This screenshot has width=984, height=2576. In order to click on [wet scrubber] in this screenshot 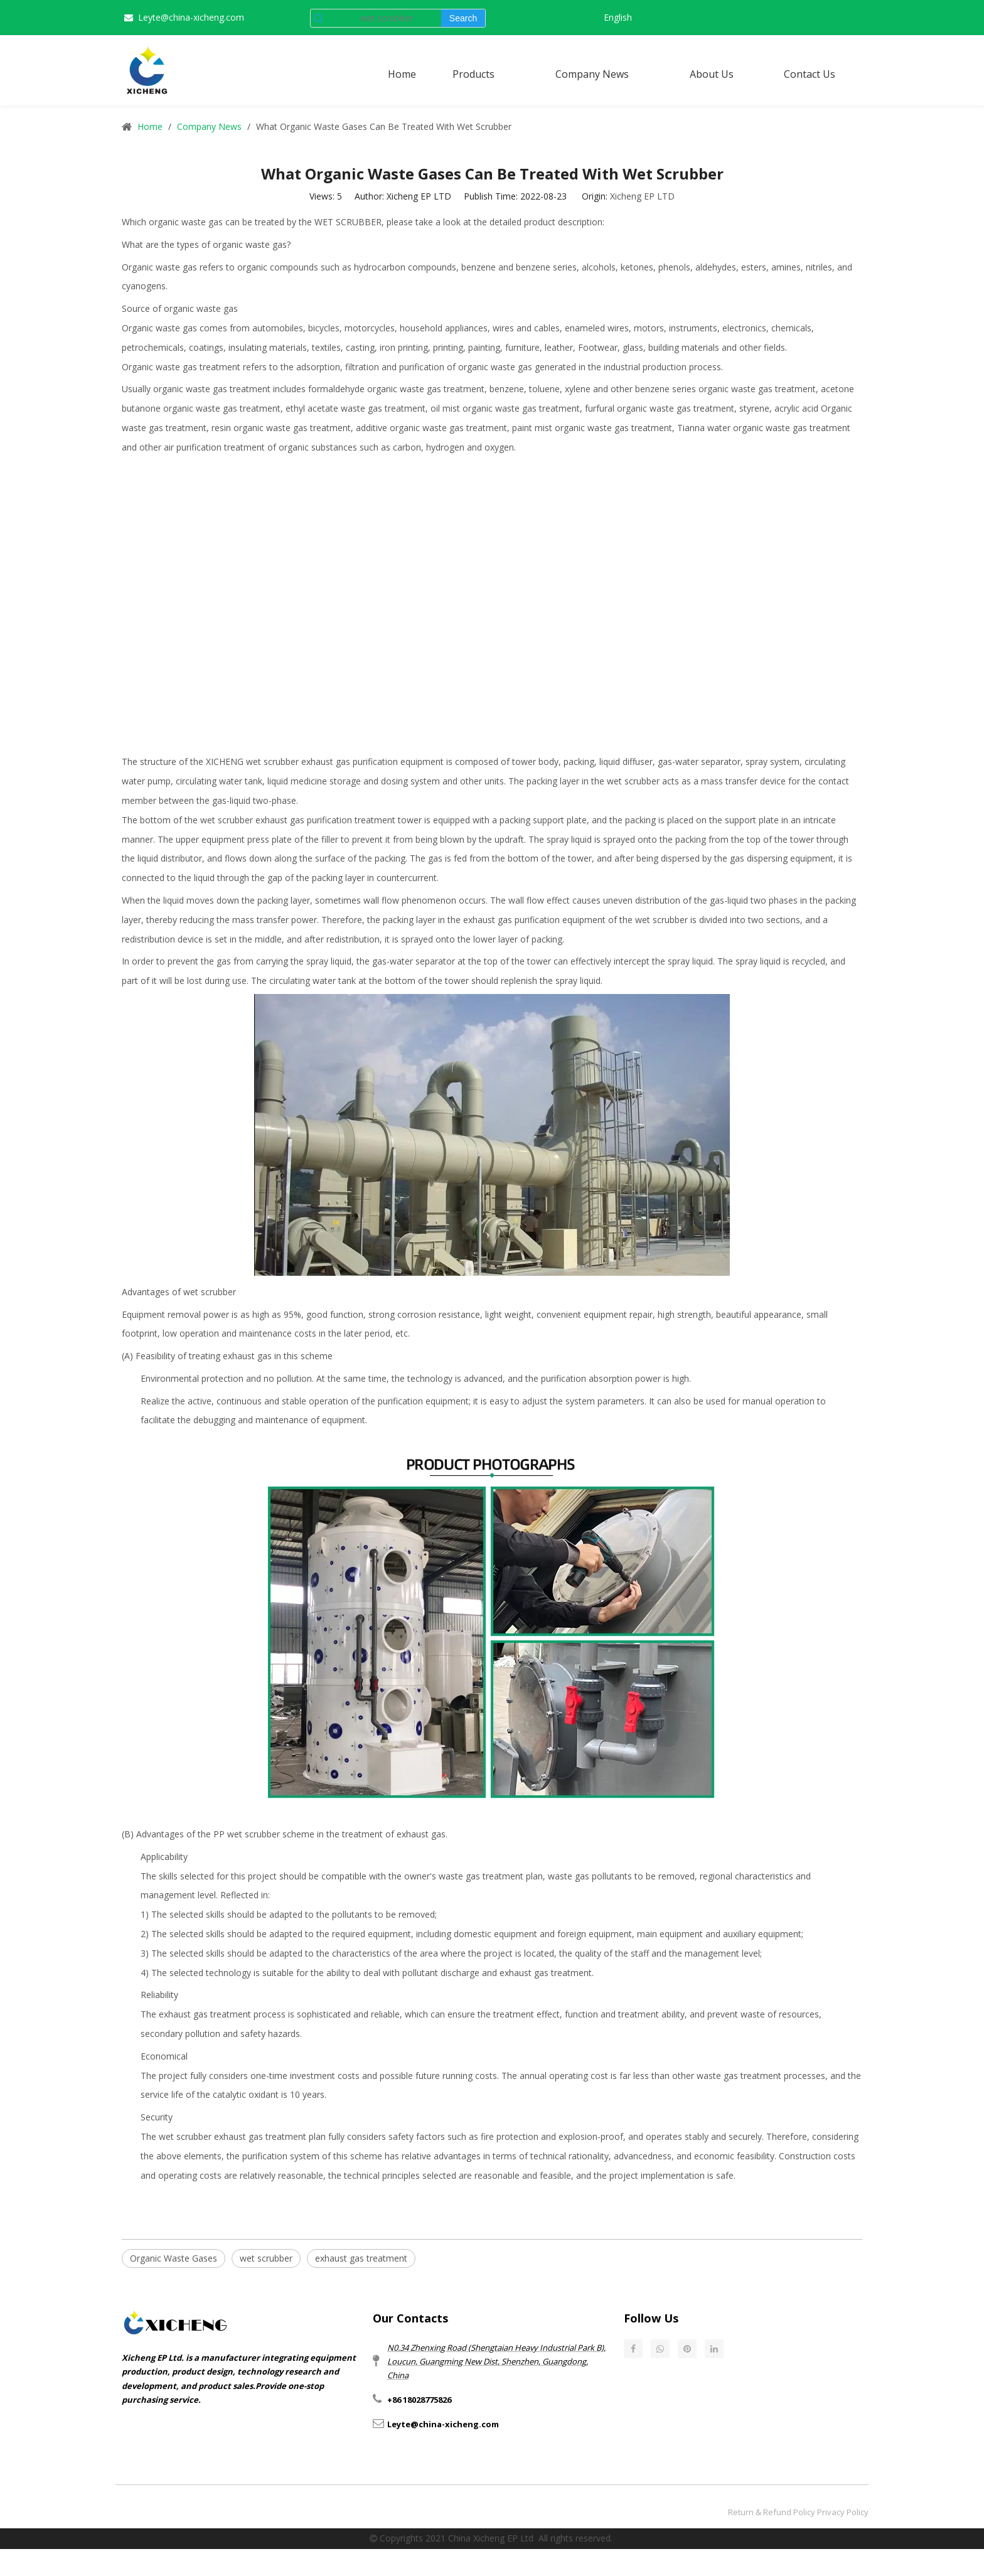, I will do `click(383, 18)`.